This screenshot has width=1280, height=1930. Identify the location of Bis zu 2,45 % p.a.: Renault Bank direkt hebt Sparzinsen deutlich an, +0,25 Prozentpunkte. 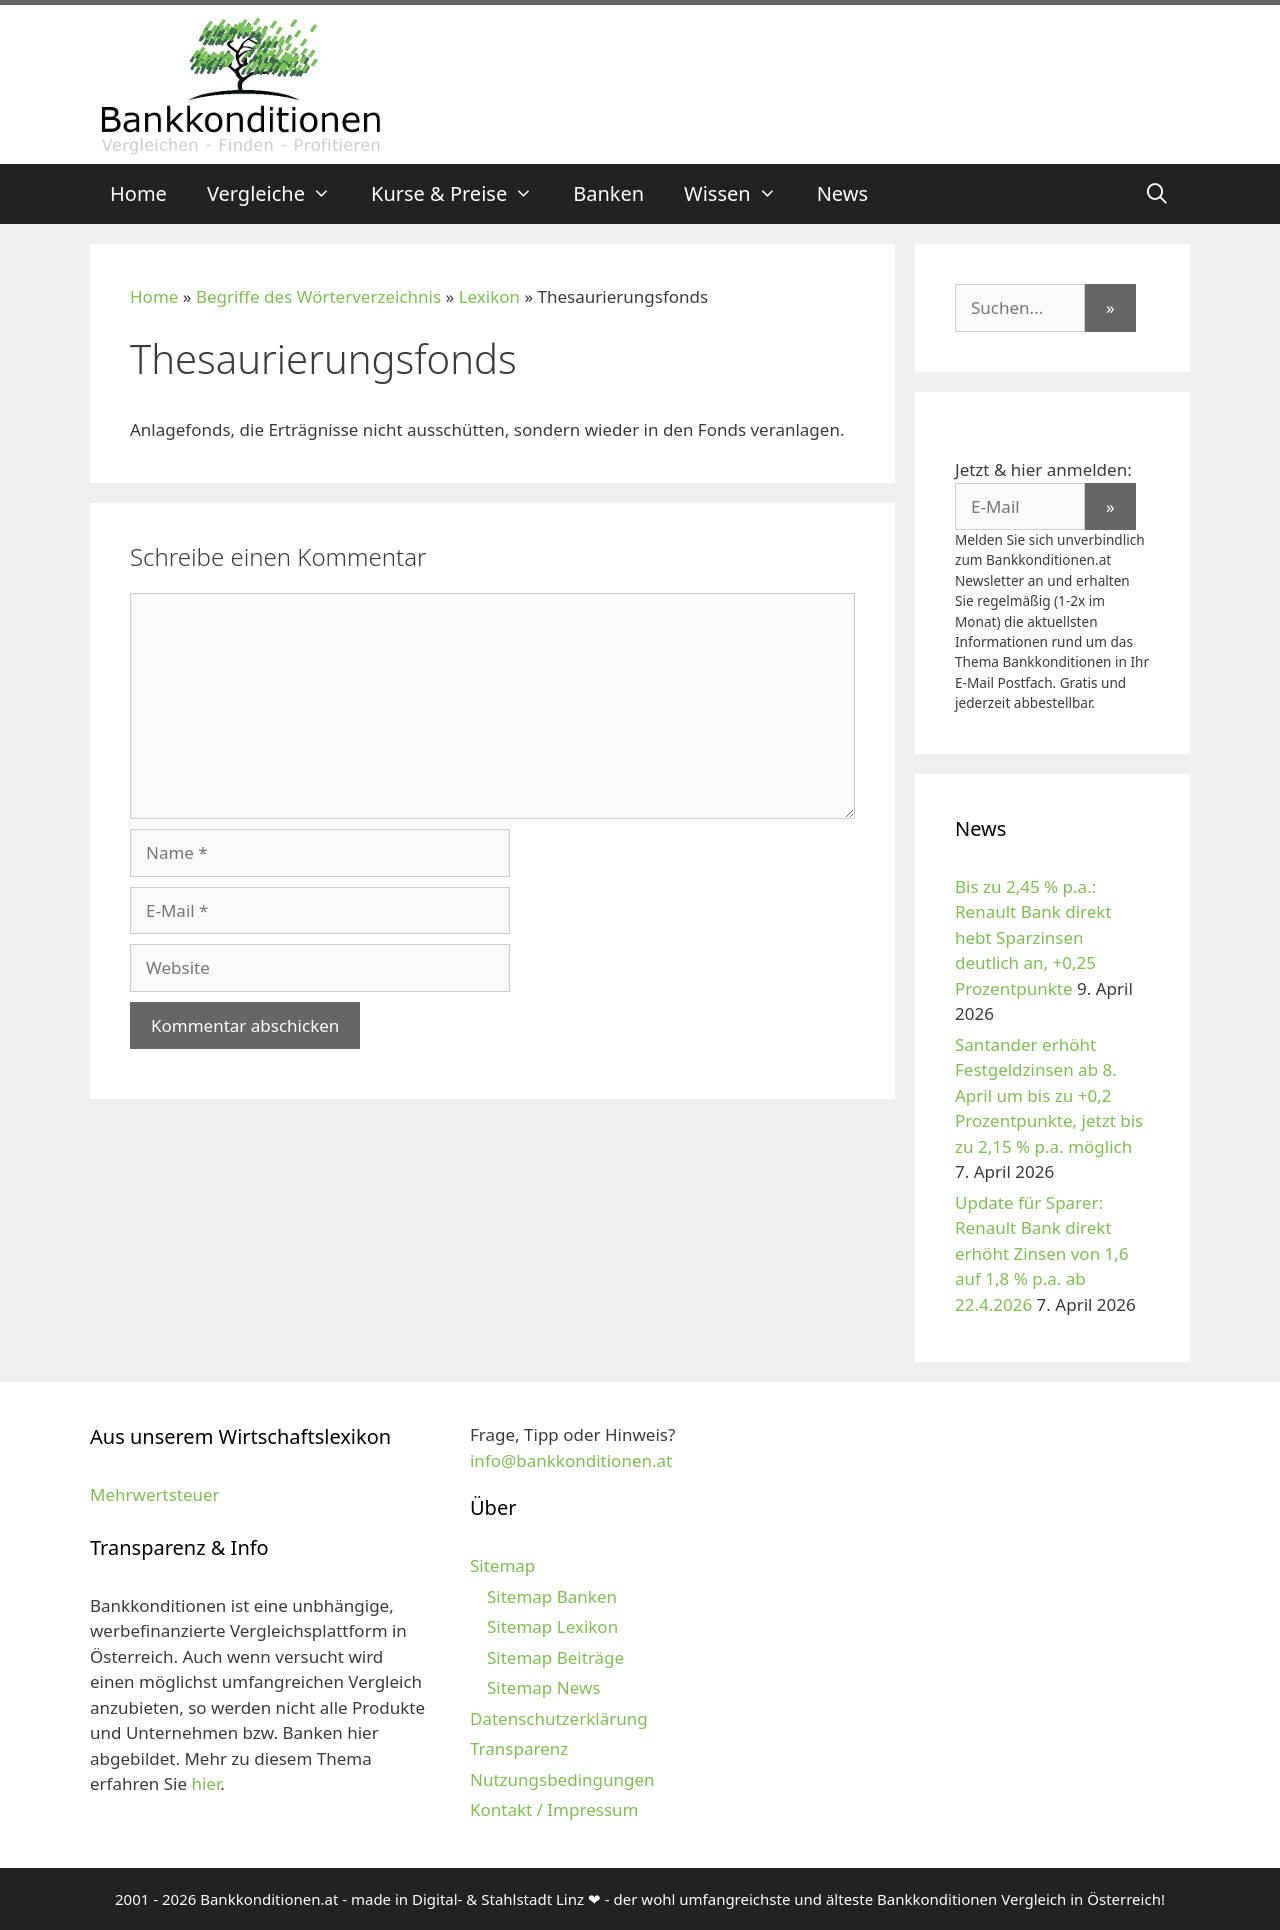
(1033, 937).